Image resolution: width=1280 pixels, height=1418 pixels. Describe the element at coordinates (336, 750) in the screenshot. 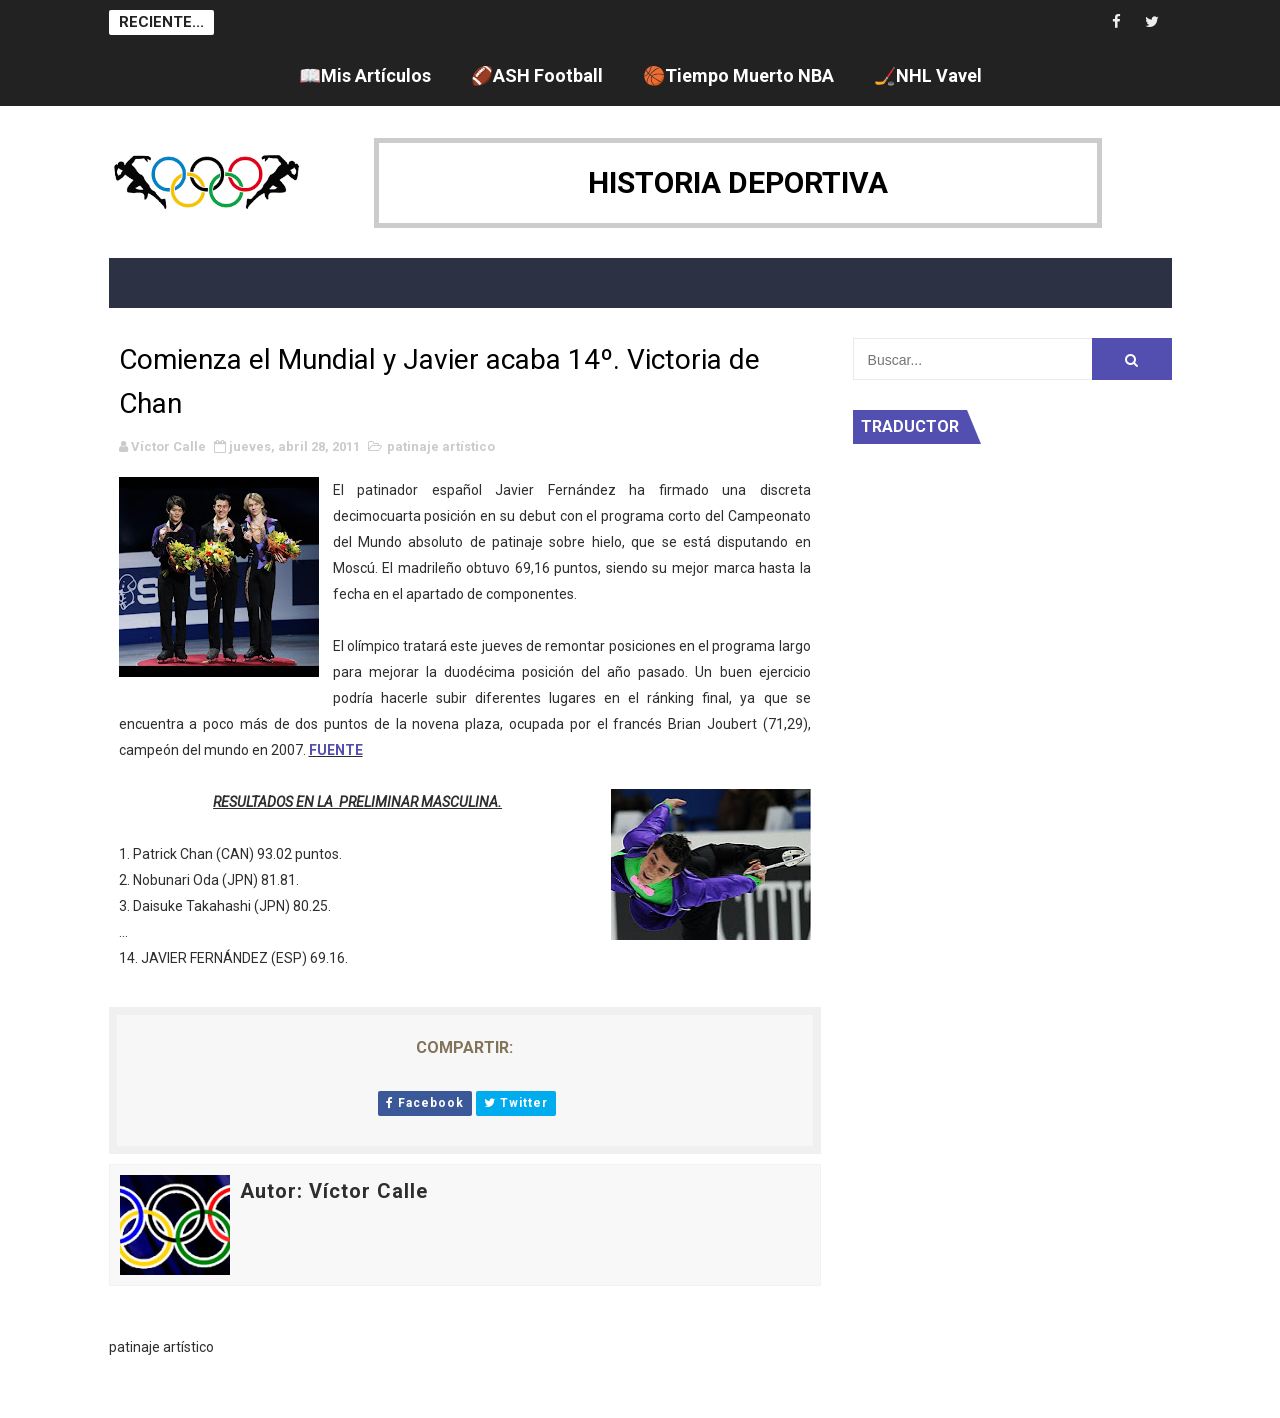

I see `FUENTE` at that location.